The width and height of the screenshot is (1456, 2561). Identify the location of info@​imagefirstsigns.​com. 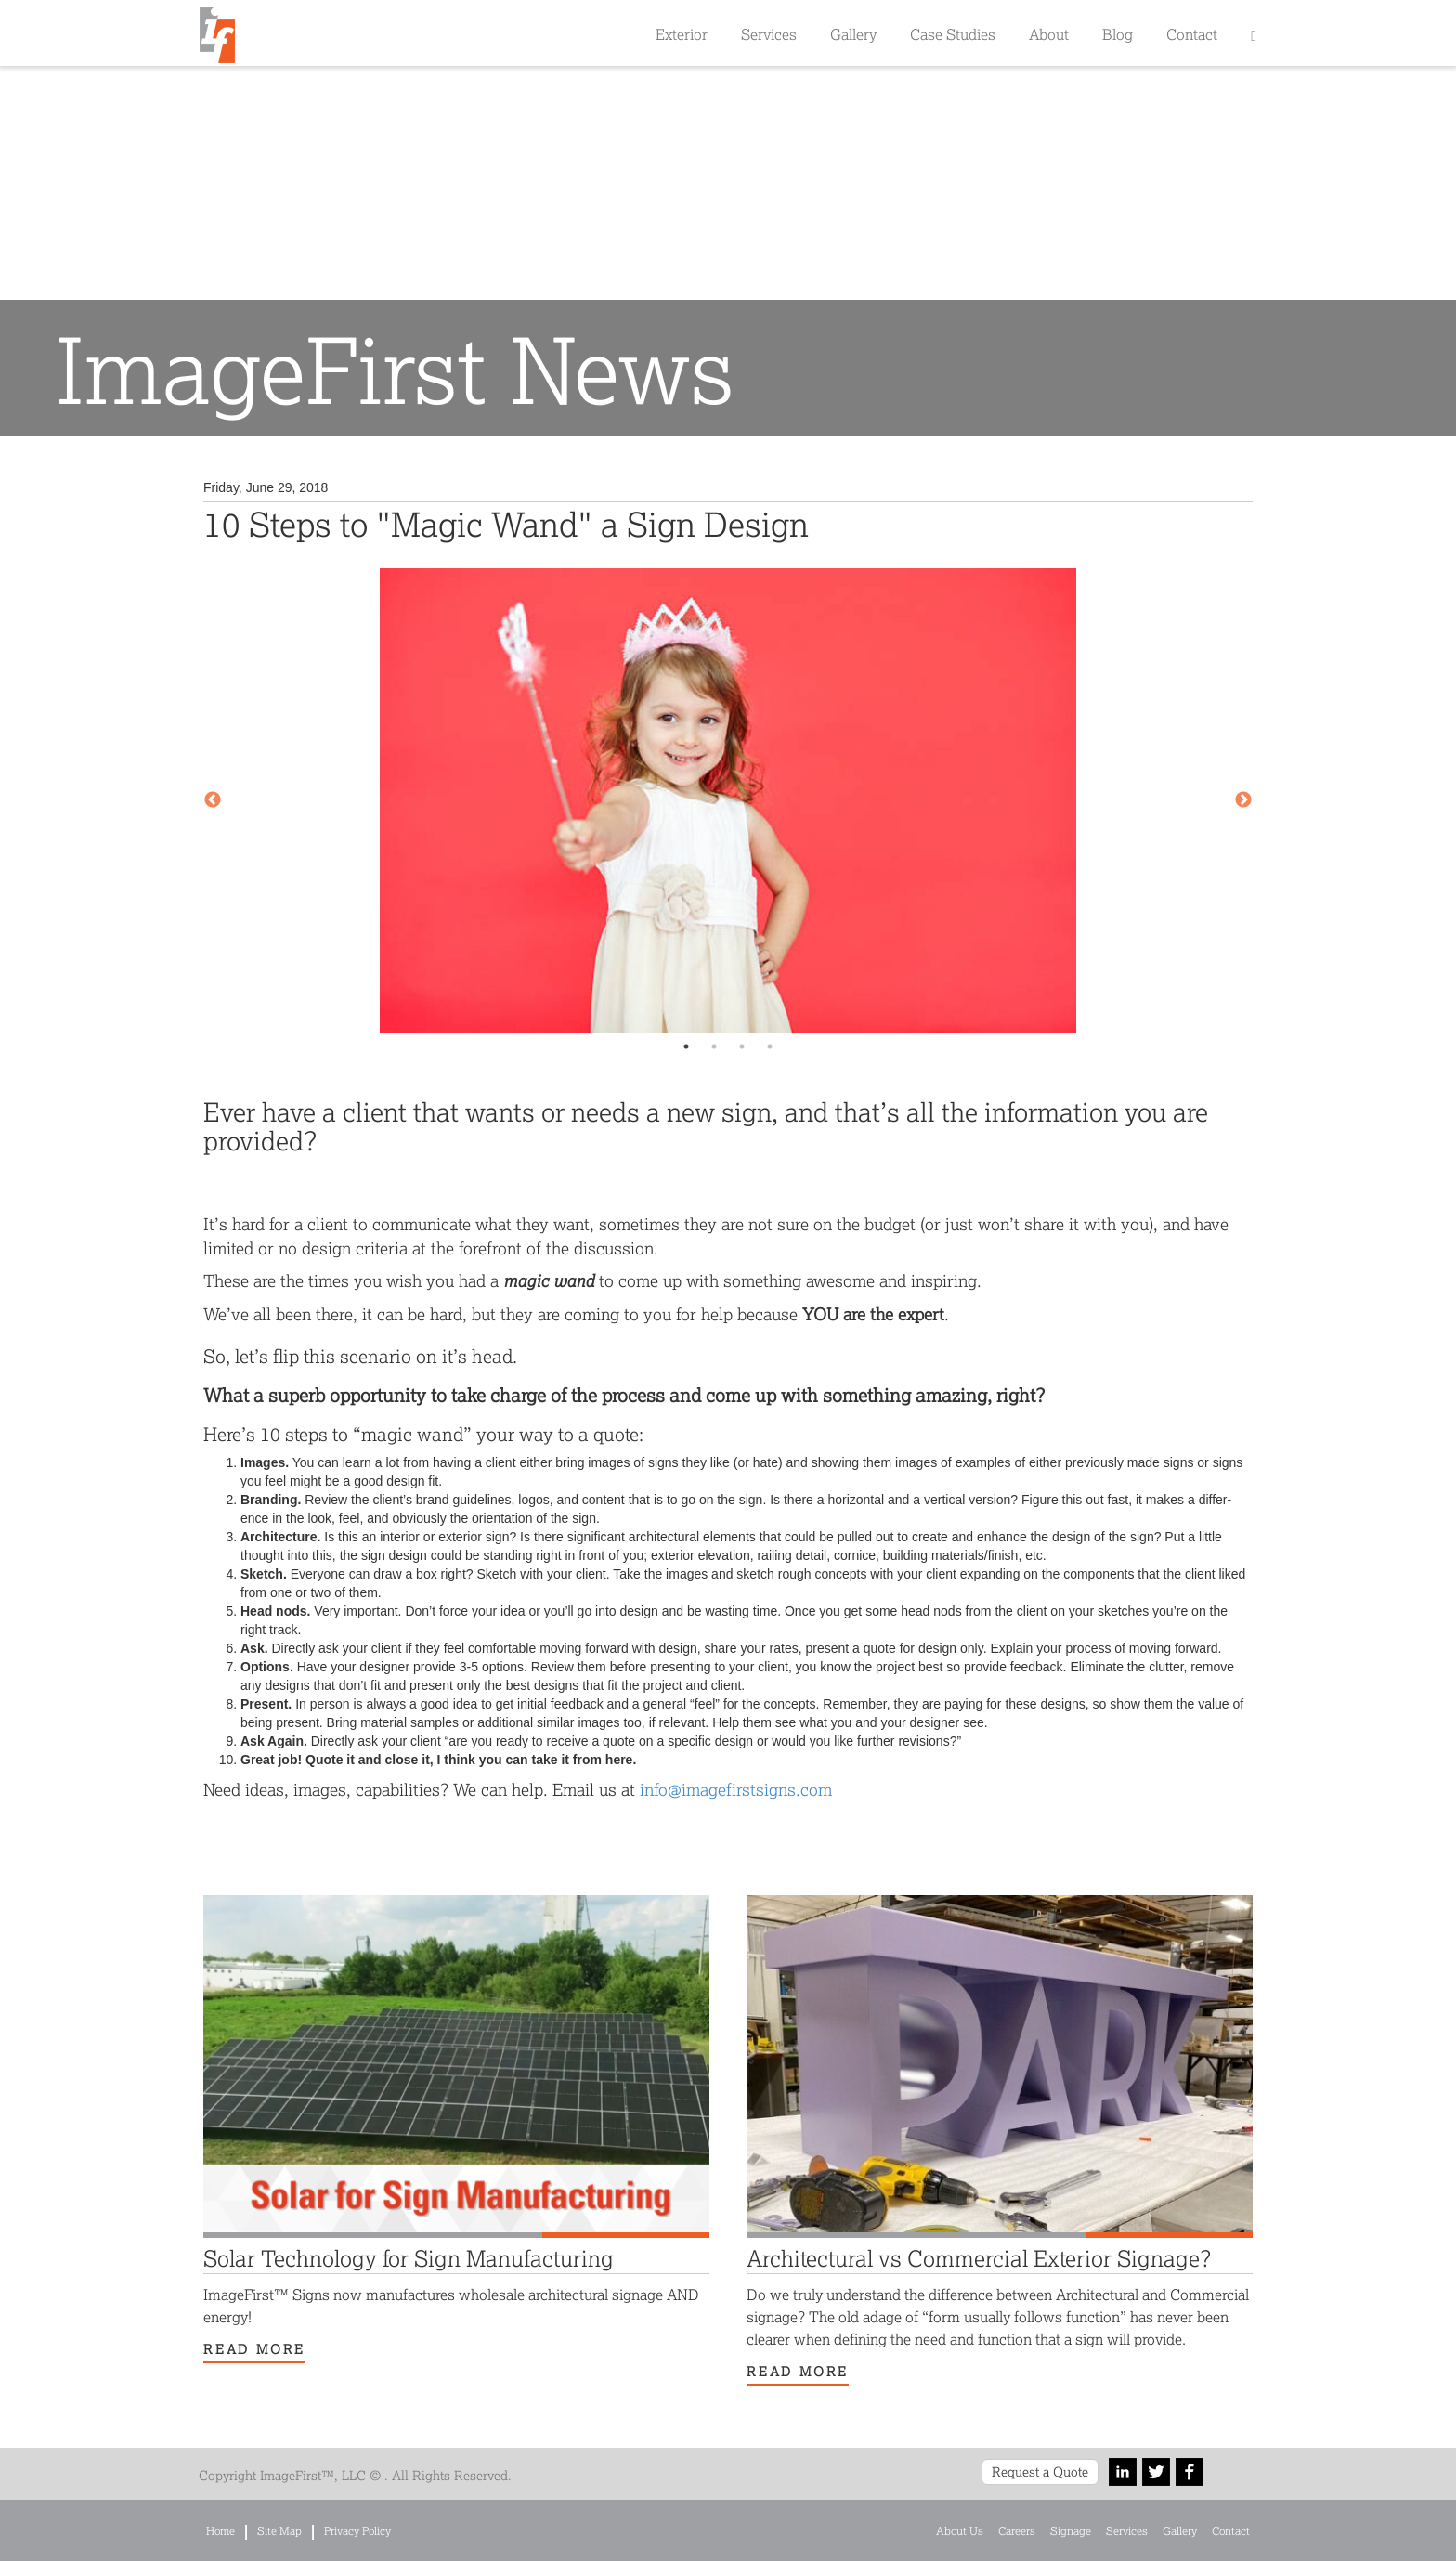
(736, 1789).